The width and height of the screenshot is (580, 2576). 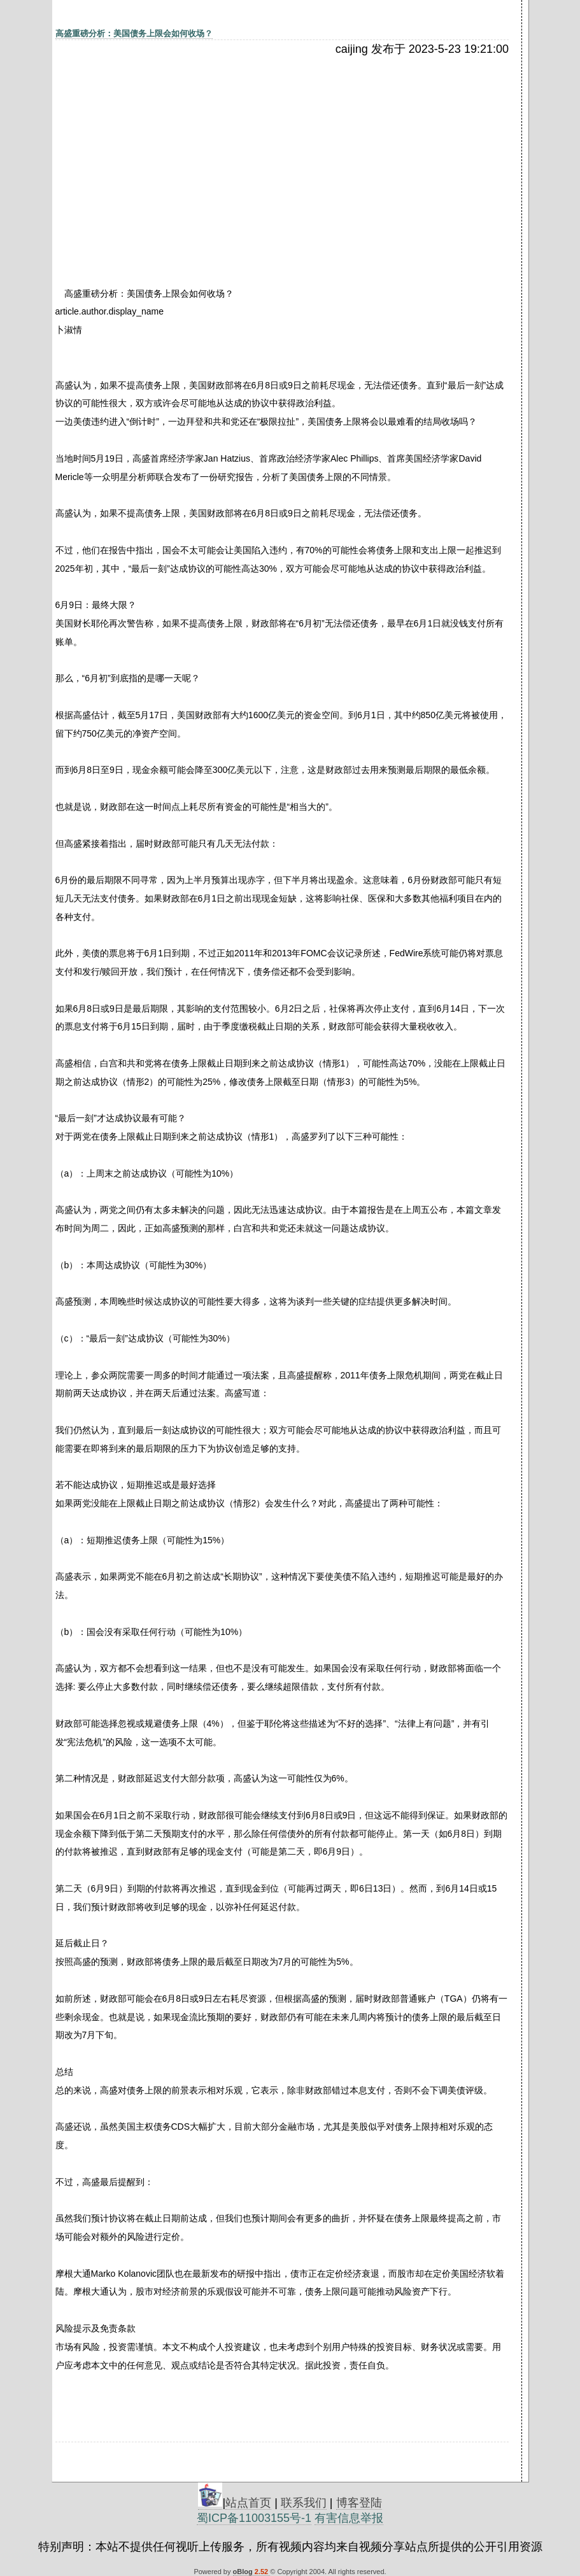 I want to click on 博客登陆, so click(x=359, y=2502).